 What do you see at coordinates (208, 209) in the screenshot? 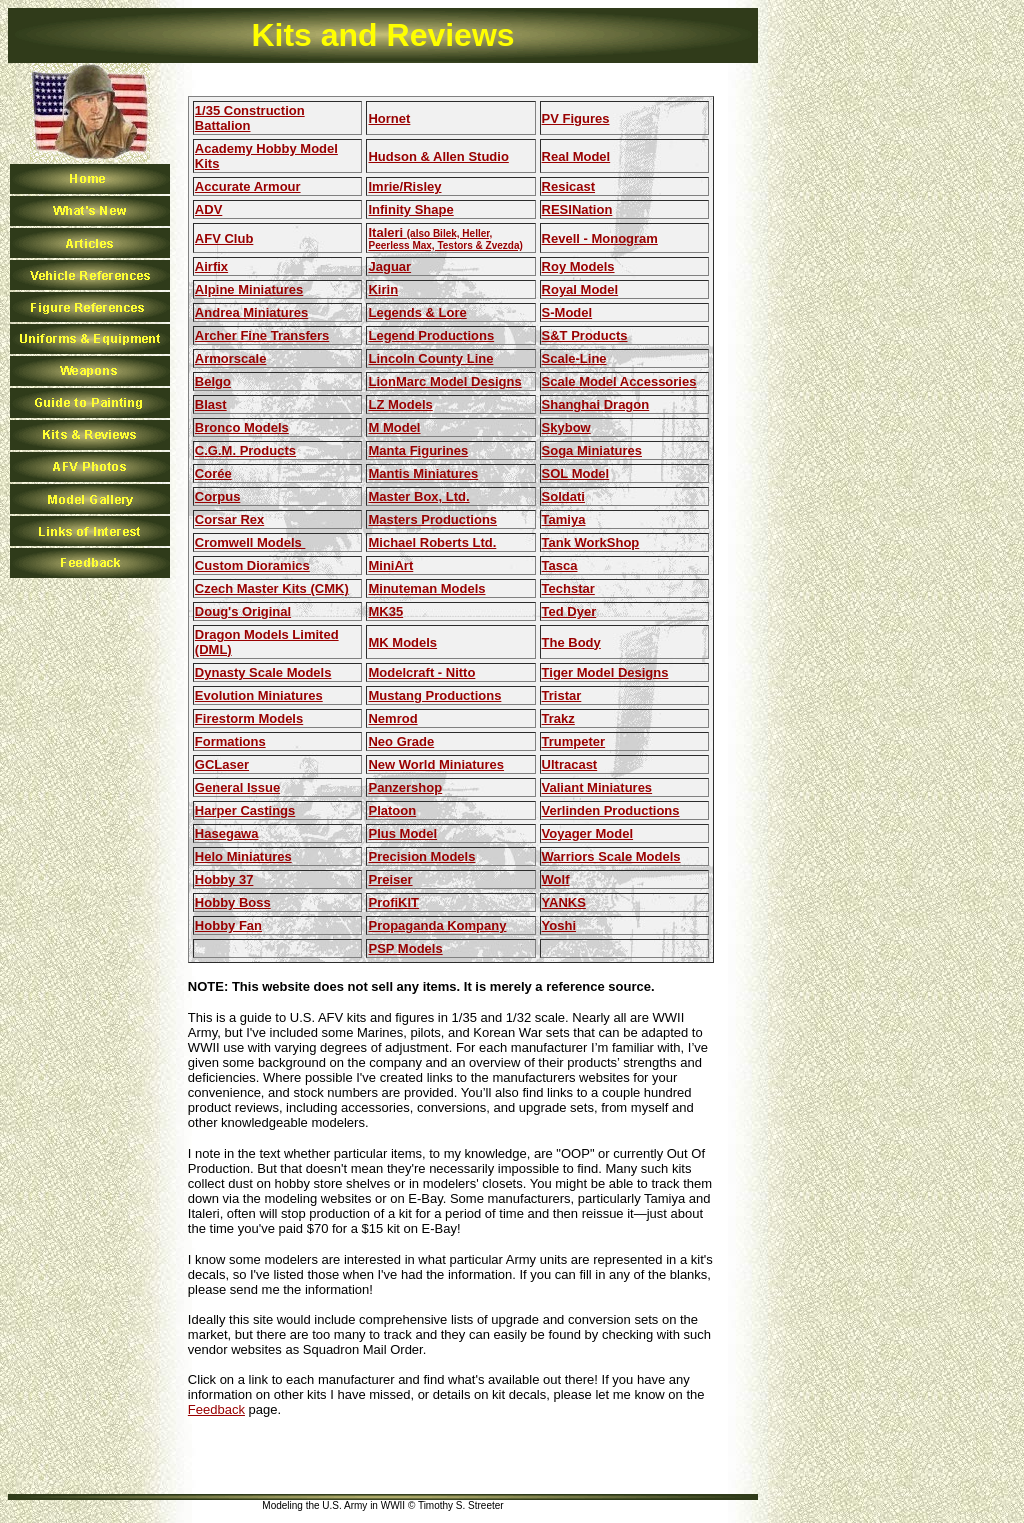
I see `ADV` at bounding box center [208, 209].